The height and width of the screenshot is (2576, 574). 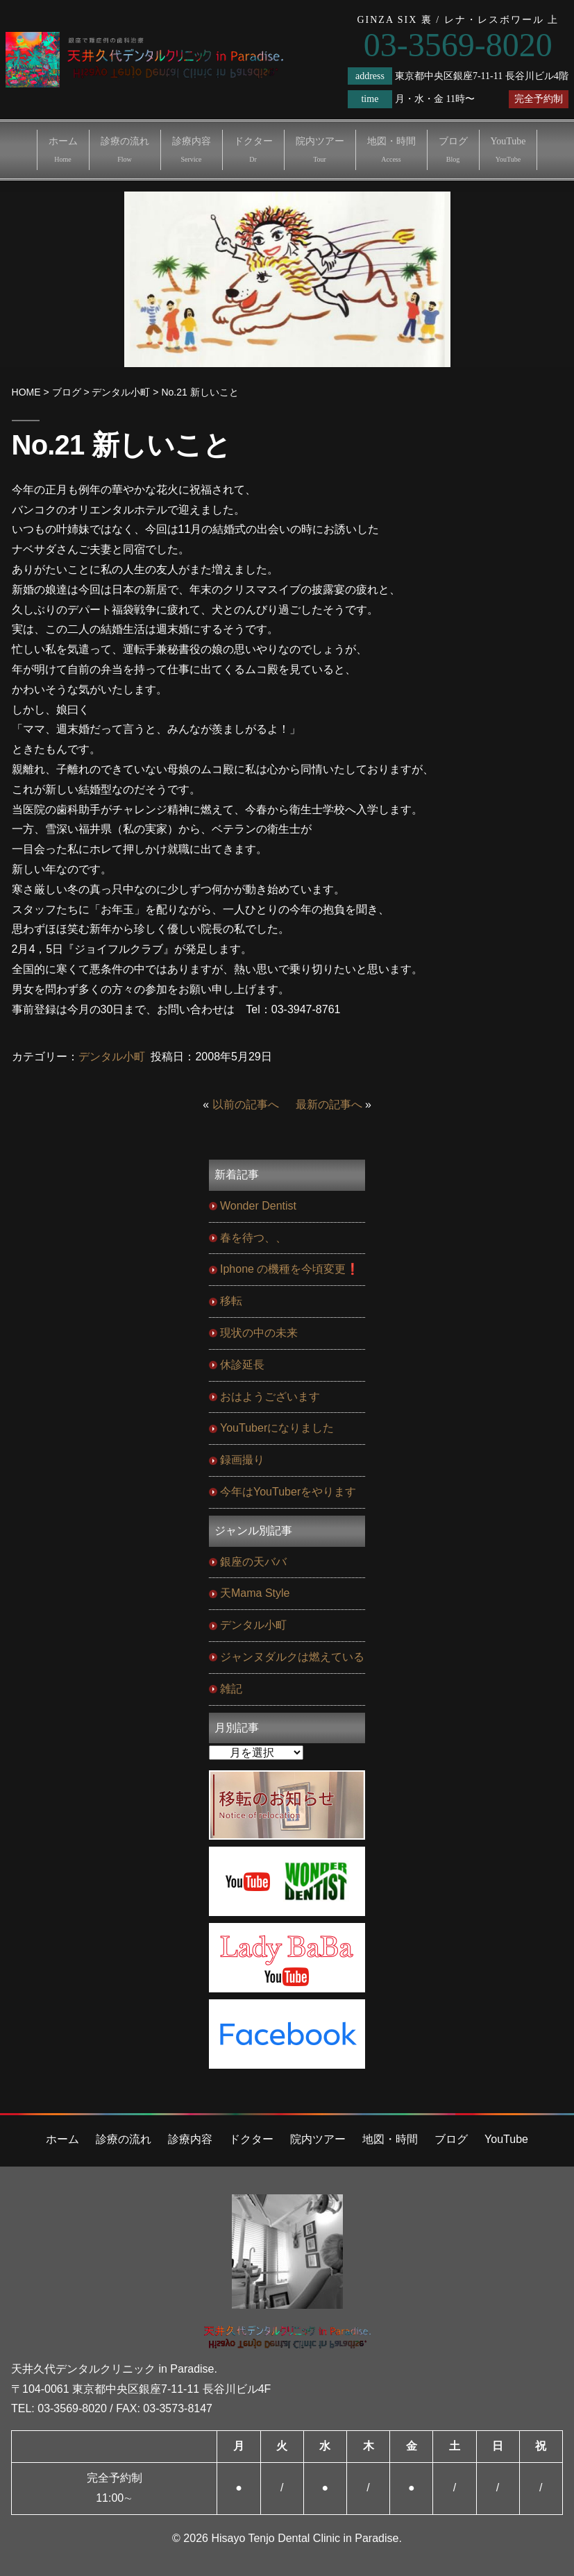 What do you see at coordinates (254, 1593) in the screenshot?
I see `天Mama Style` at bounding box center [254, 1593].